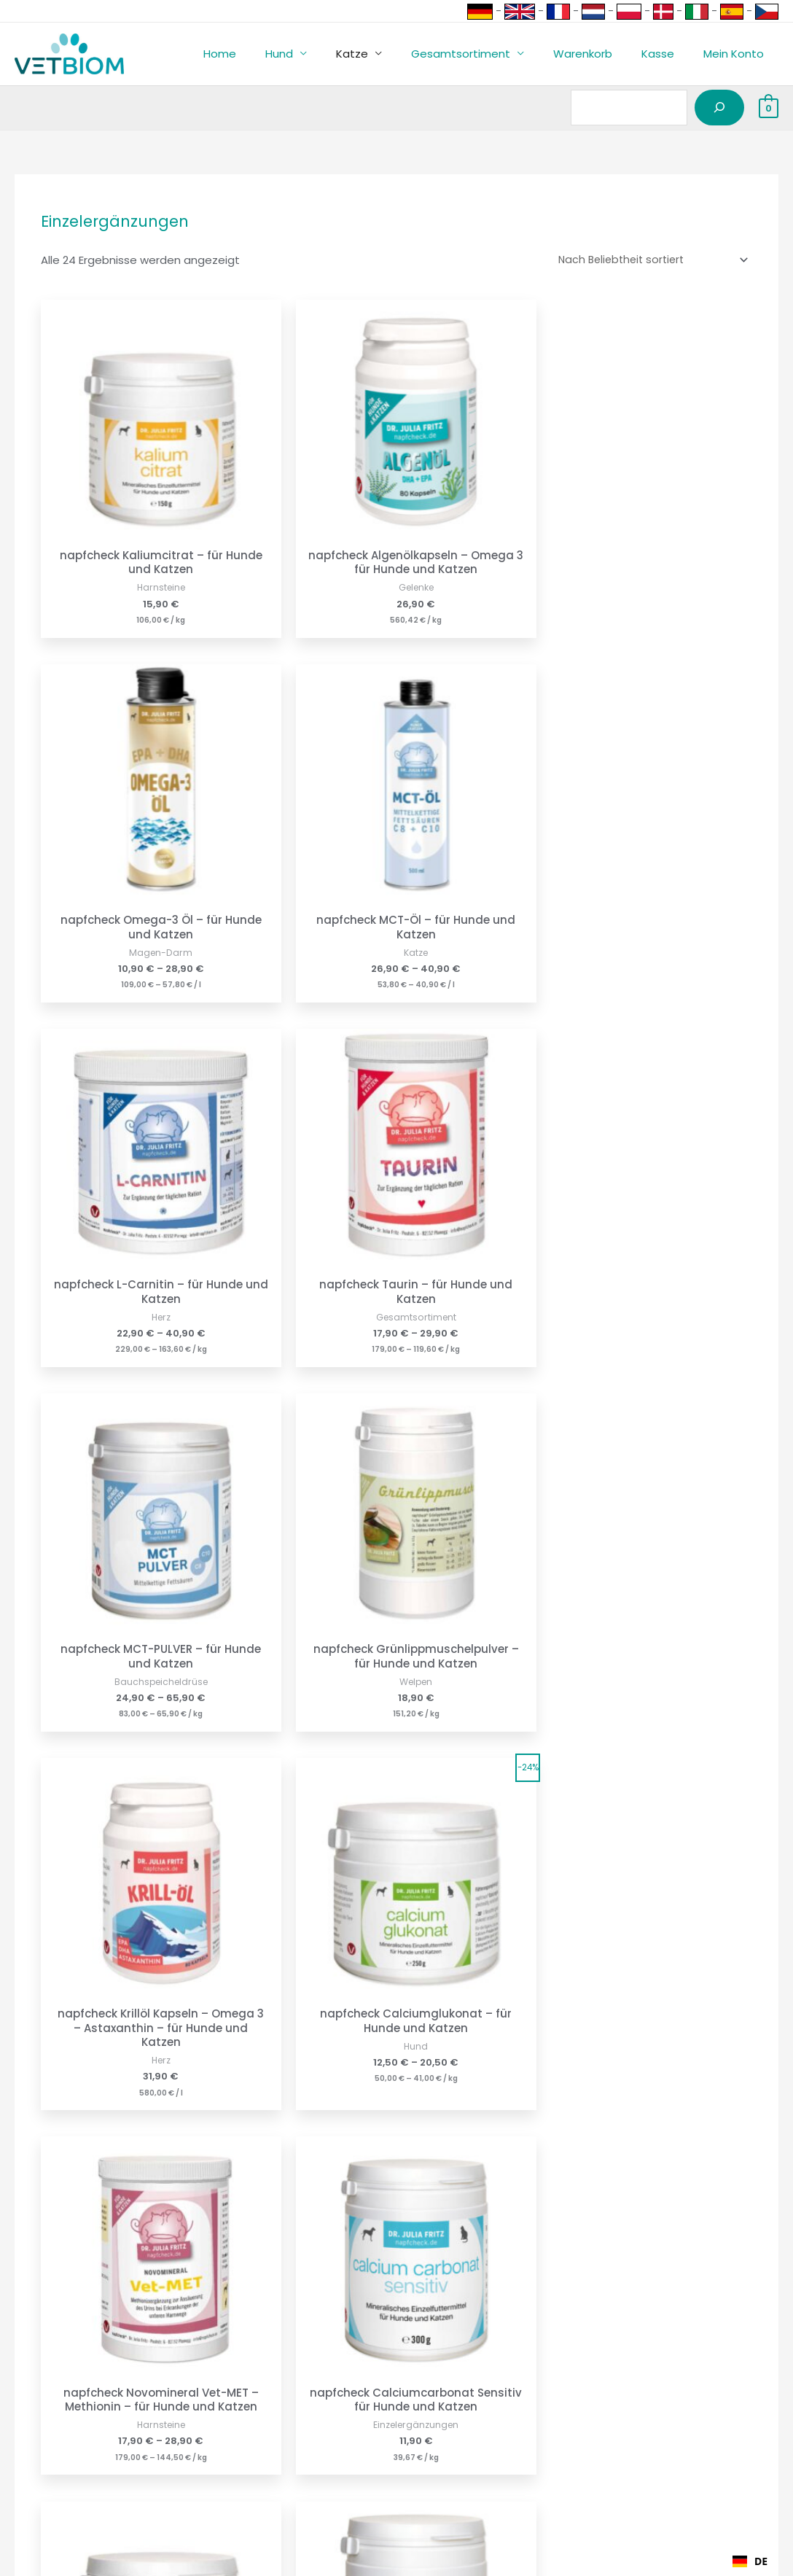 This screenshot has width=793, height=2576. I want to click on Home, so click(267, 53).